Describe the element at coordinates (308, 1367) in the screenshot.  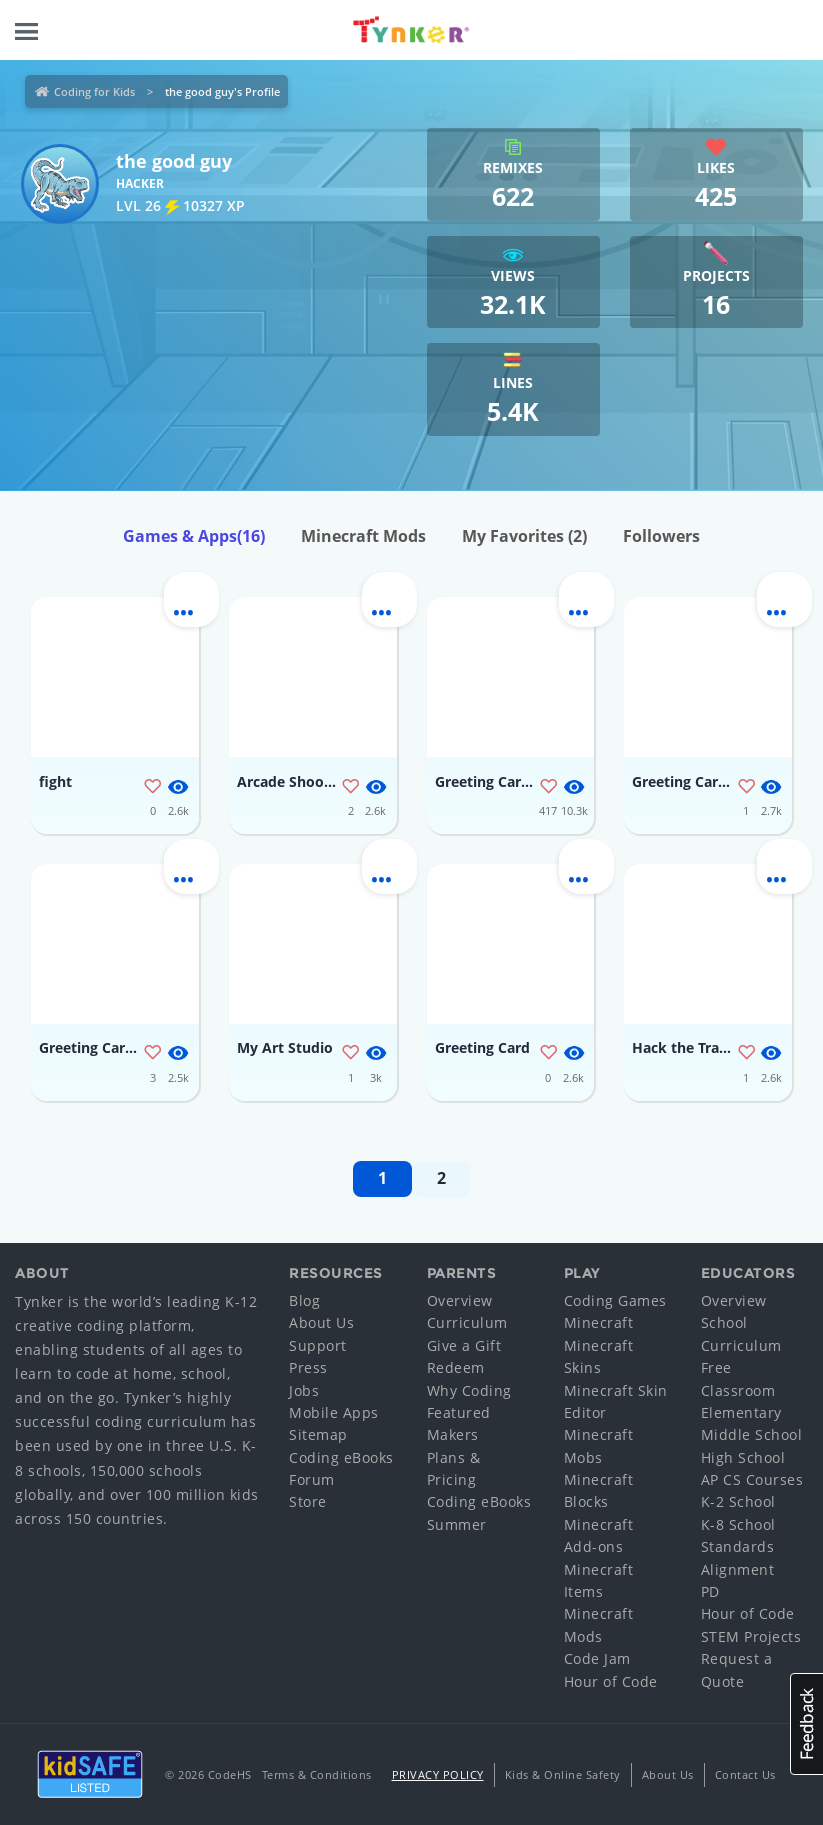
I see `Press` at that location.